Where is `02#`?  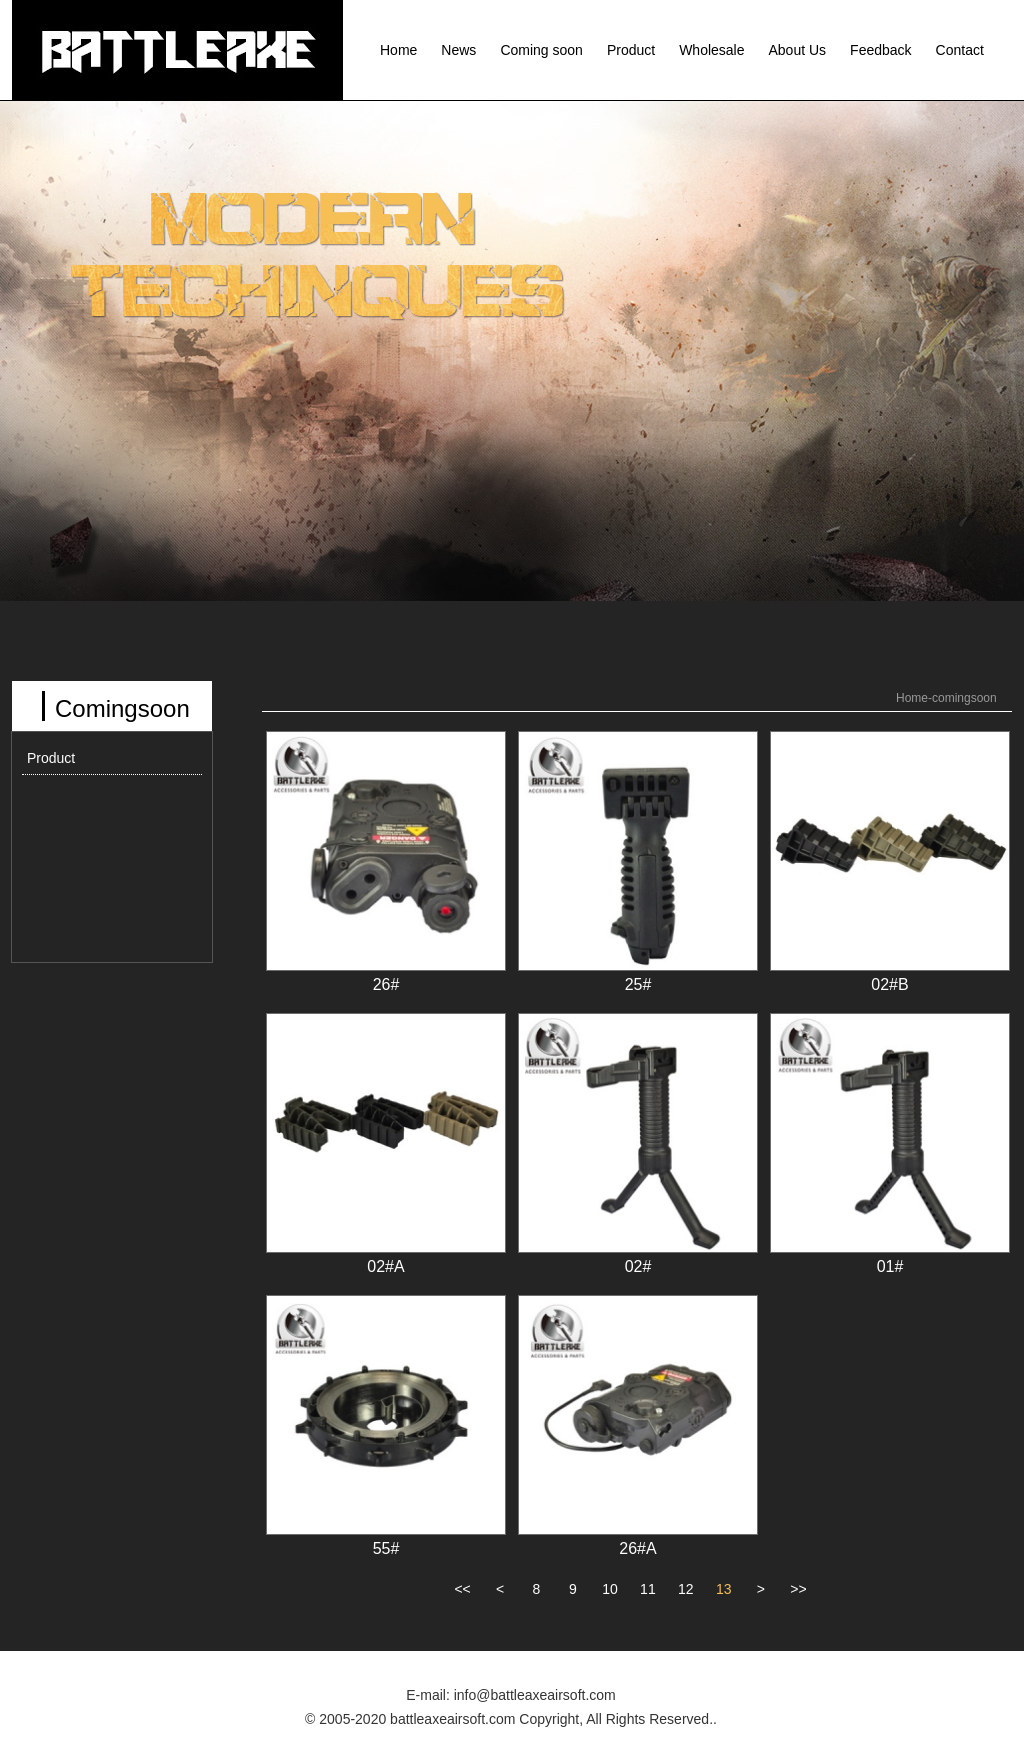
02# is located at coordinates (638, 1266).